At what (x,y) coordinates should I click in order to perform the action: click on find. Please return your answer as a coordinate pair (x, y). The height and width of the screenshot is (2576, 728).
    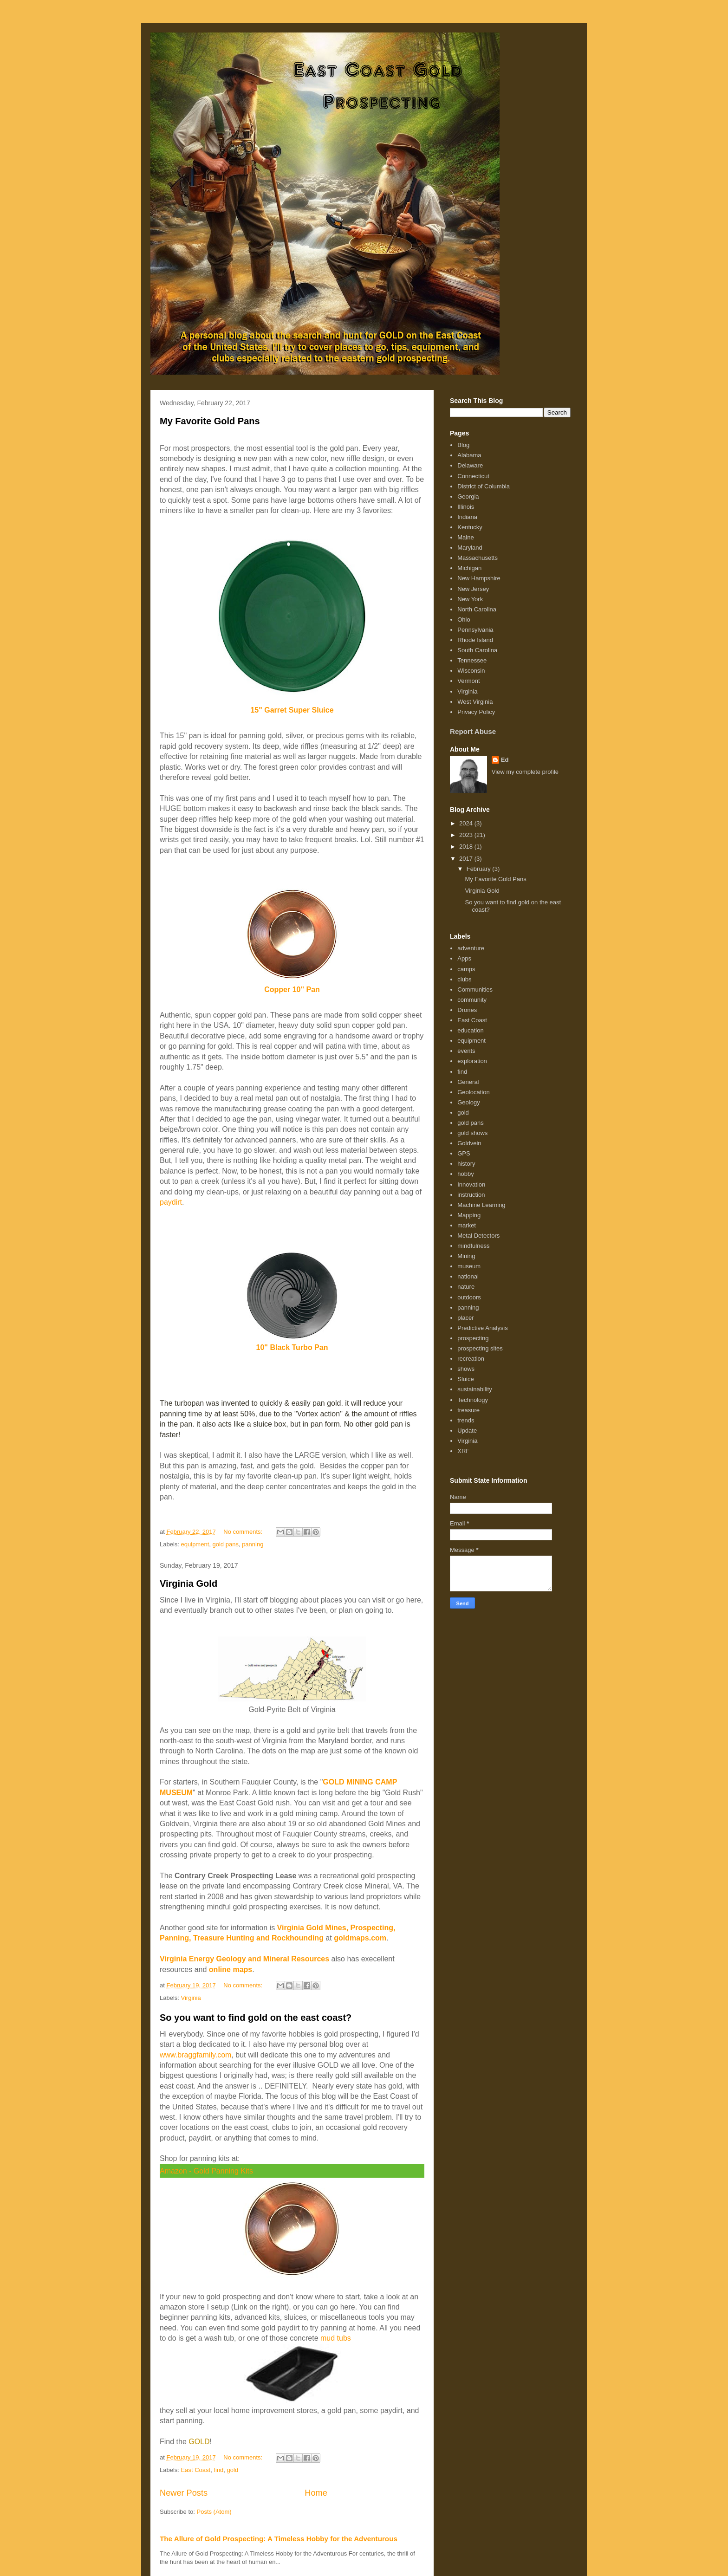
    Looking at the image, I should click on (218, 2469).